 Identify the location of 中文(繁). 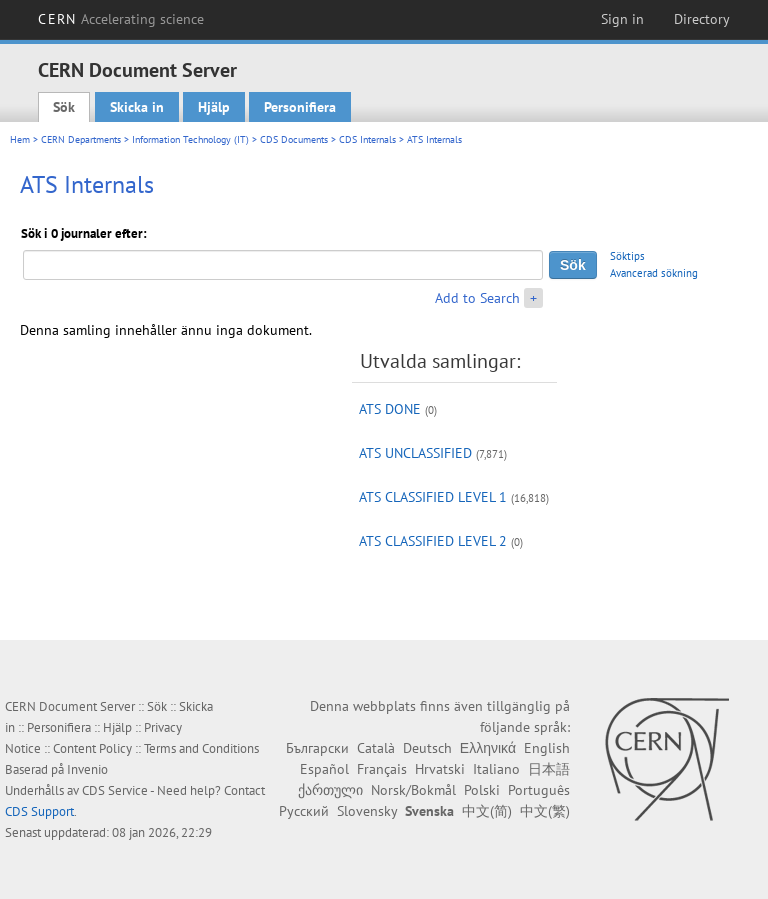
(545, 811).